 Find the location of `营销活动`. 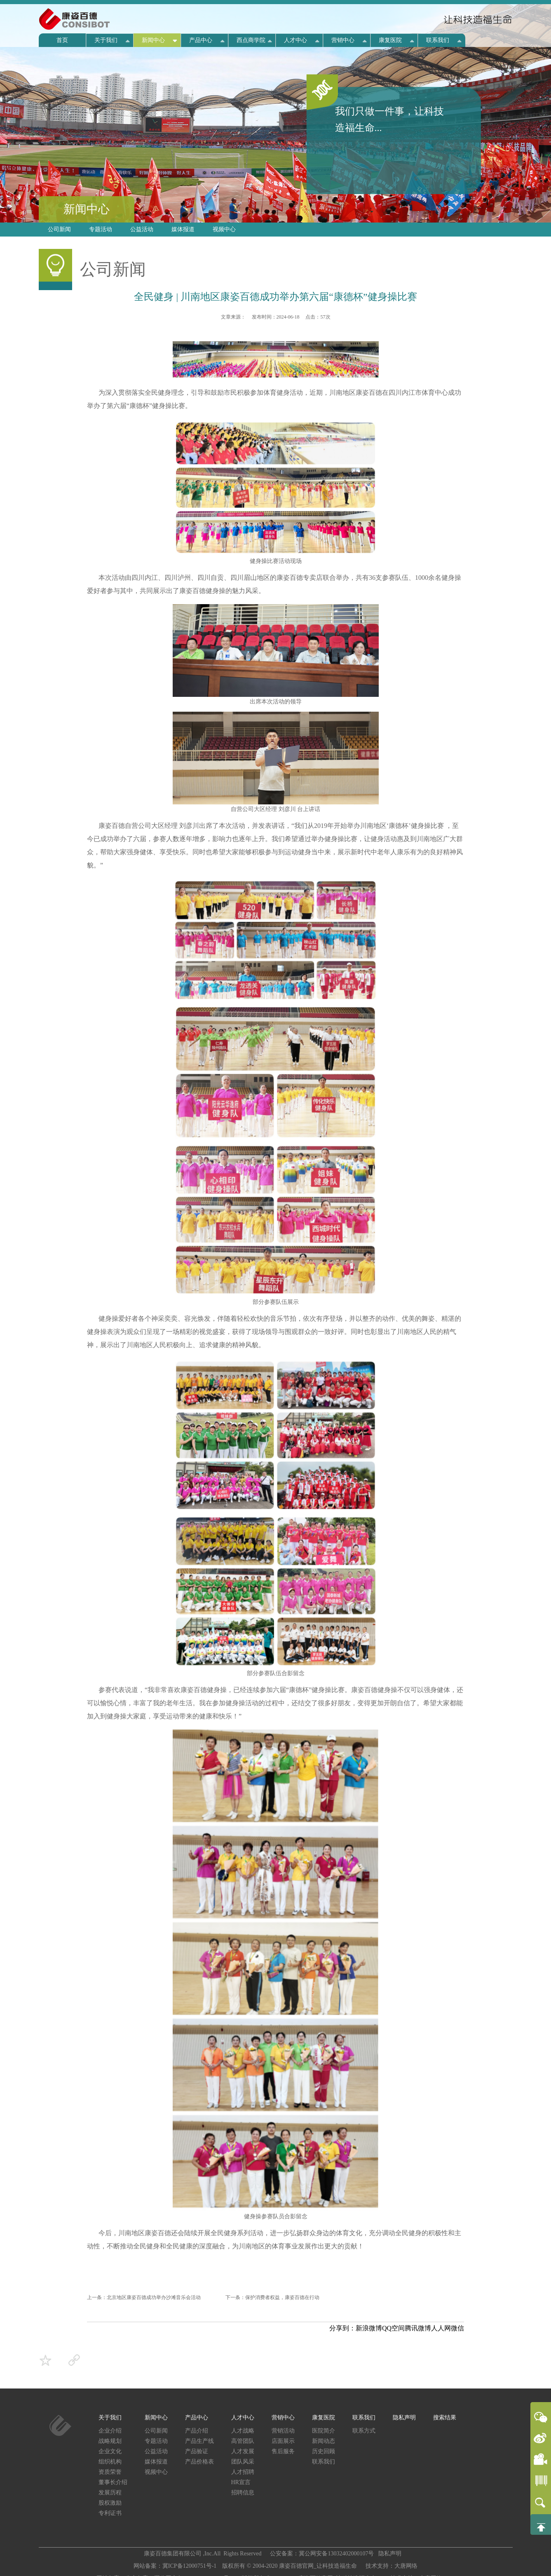

营销活动 is located at coordinates (283, 2431).